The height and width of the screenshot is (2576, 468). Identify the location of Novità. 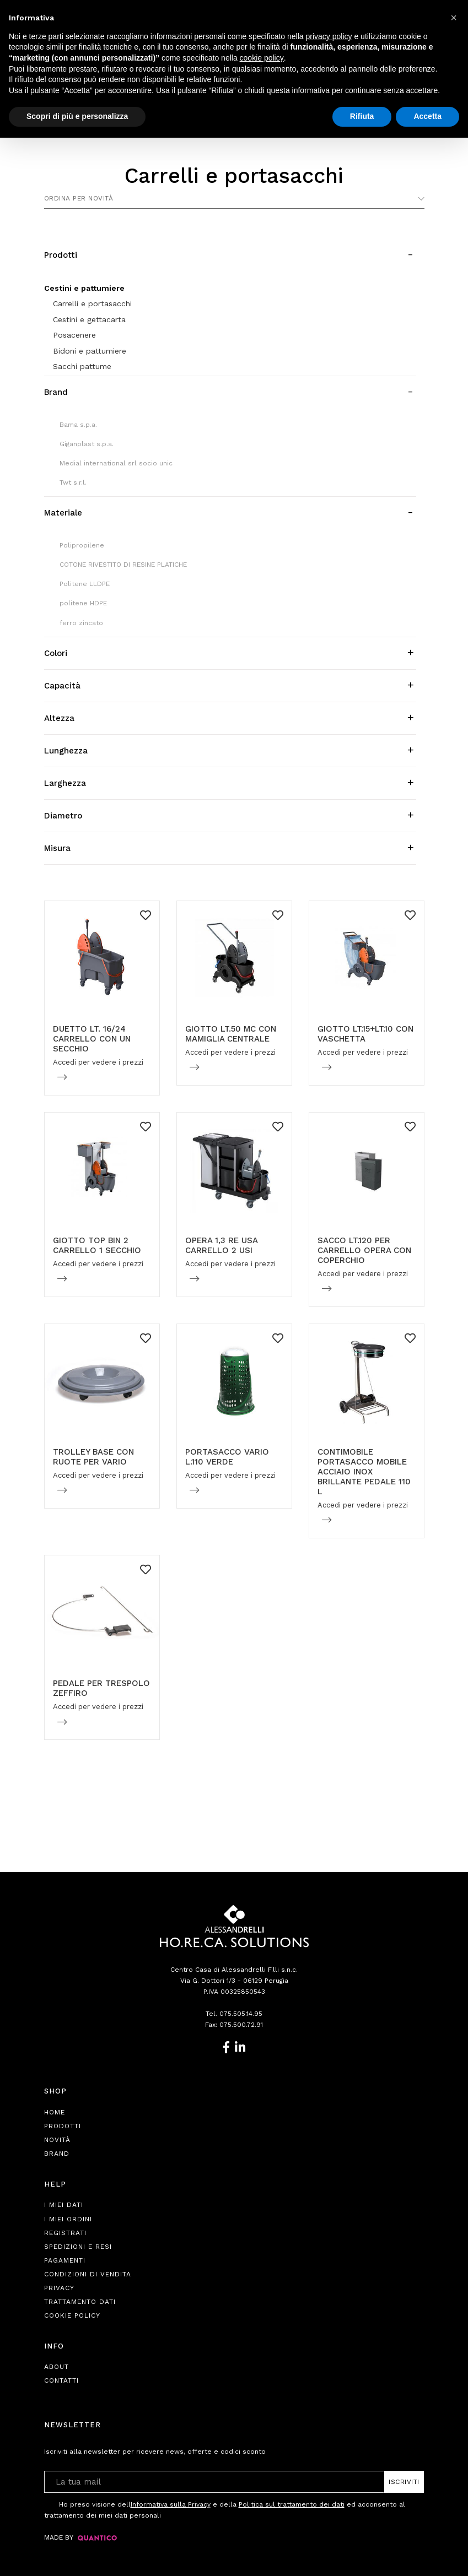
(57, 2140).